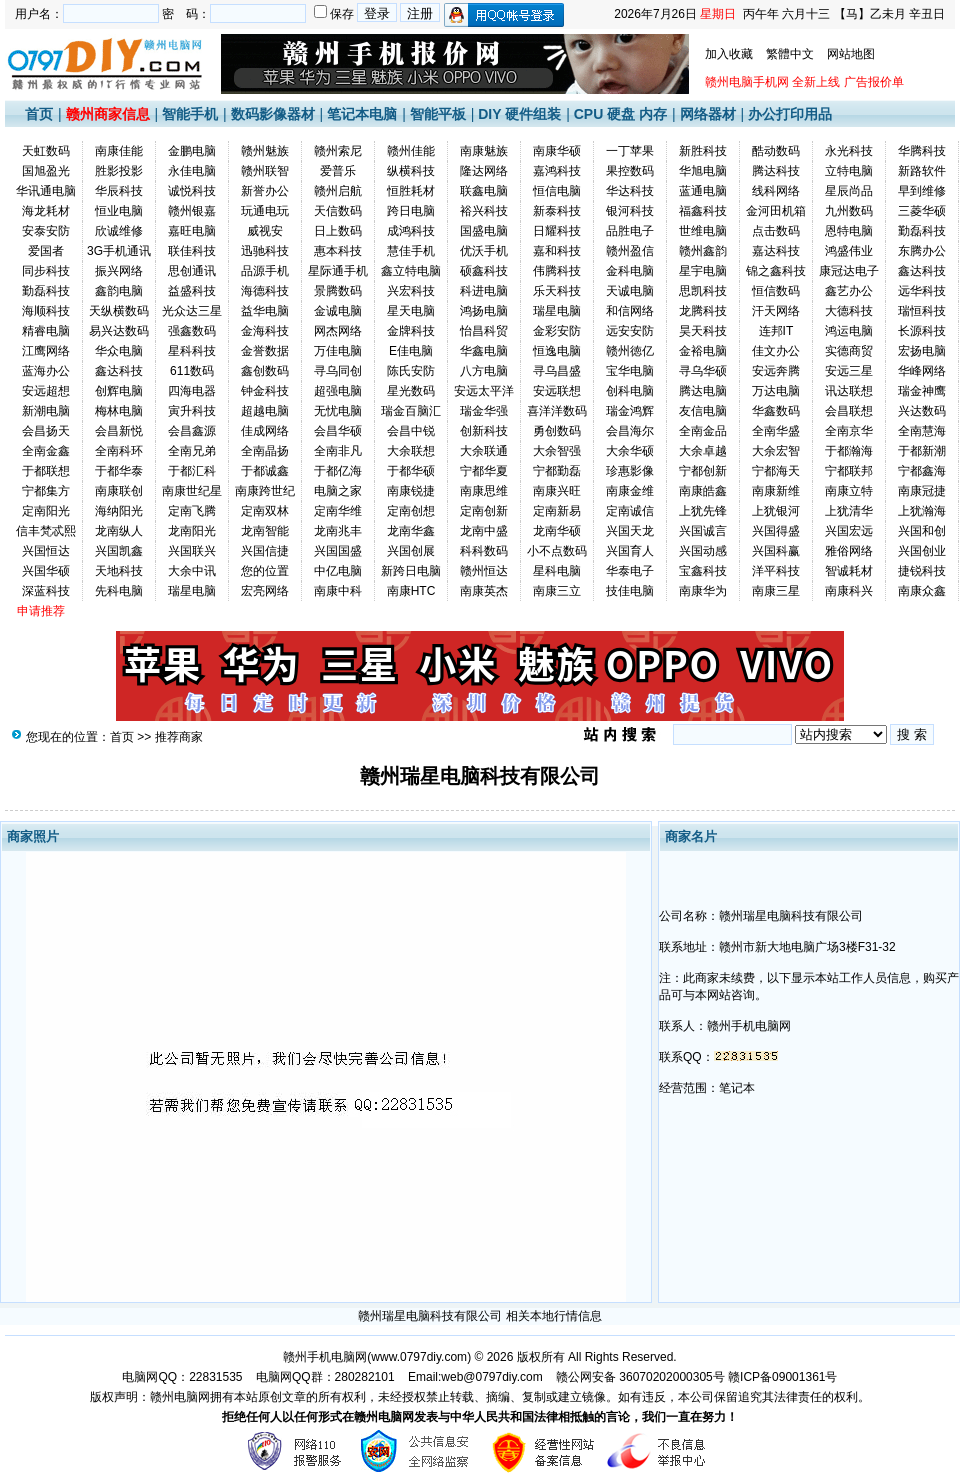  Describe the element at coordinates (630, 331) in the screenshot. I see `远安安防` at that location.